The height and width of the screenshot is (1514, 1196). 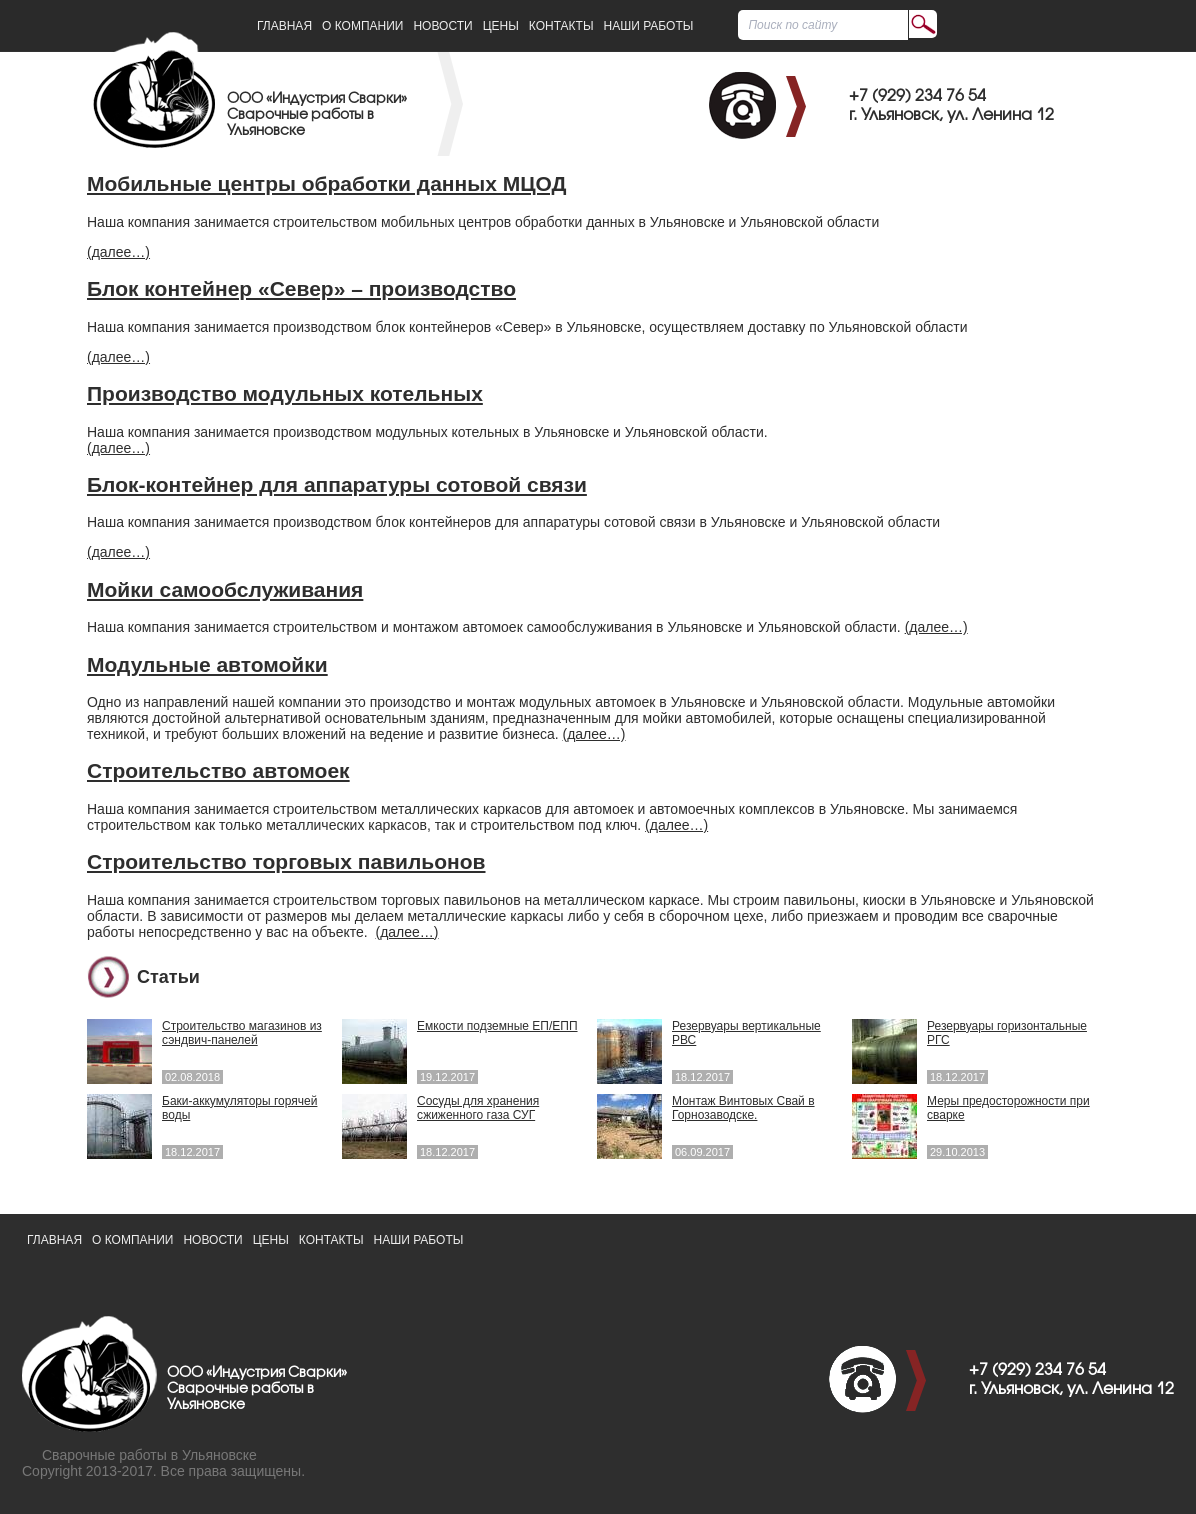 I want to click on Цены, so click(x=501, y=26).